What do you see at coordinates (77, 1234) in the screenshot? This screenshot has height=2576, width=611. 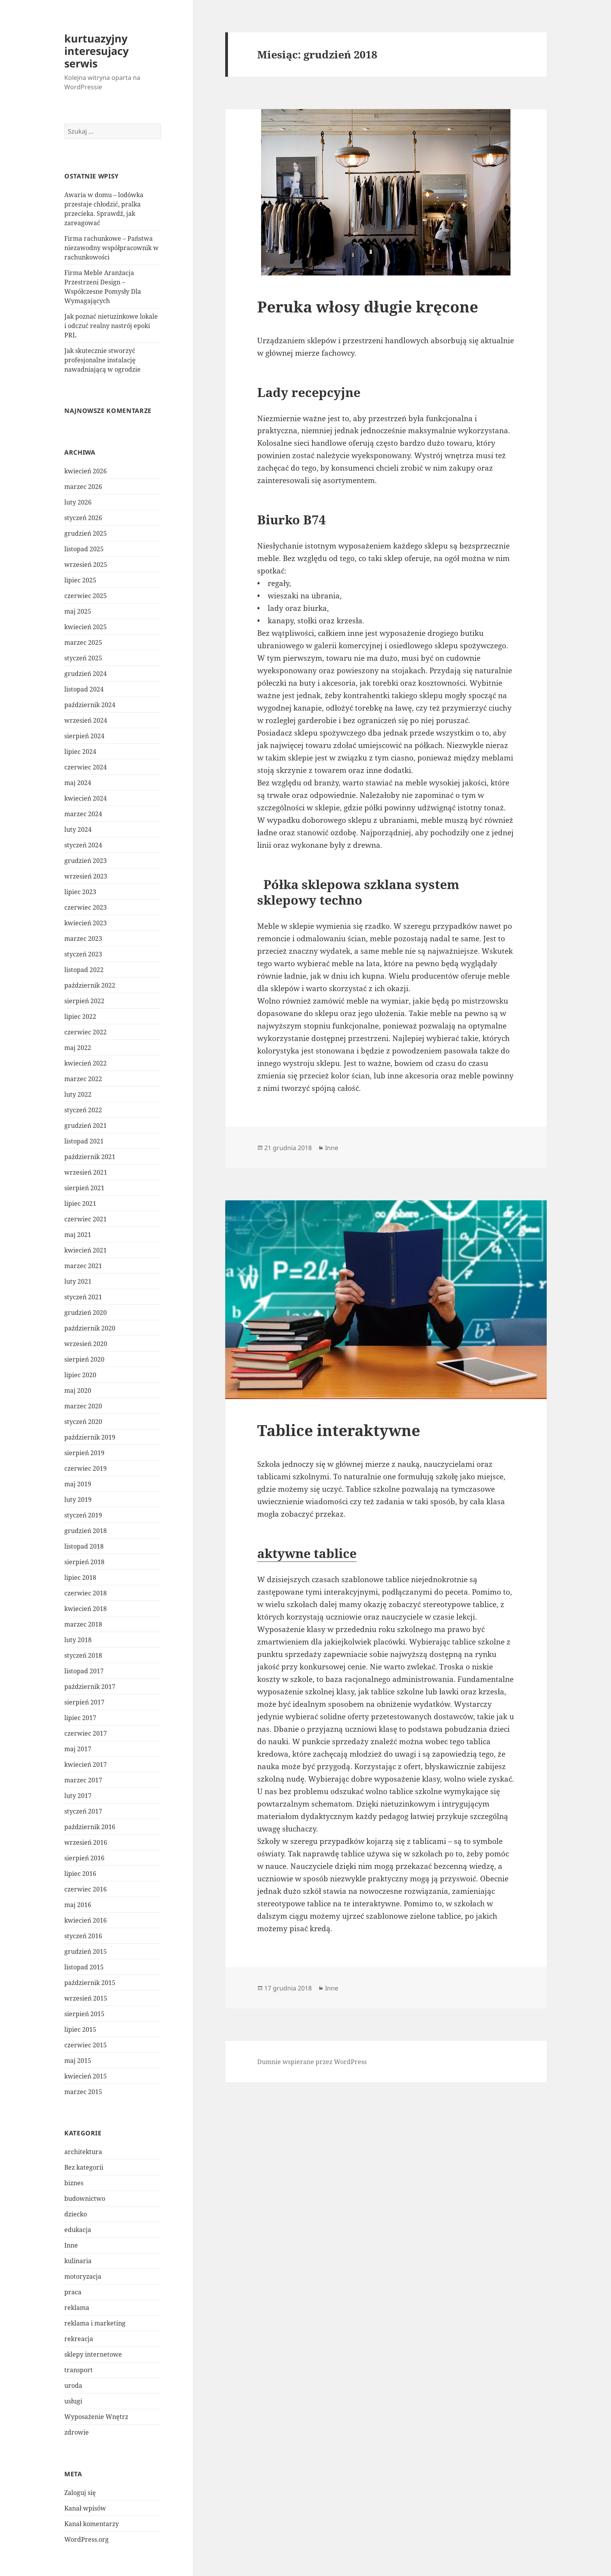 I see `maj 2021` at bounding box center [77, 1234].